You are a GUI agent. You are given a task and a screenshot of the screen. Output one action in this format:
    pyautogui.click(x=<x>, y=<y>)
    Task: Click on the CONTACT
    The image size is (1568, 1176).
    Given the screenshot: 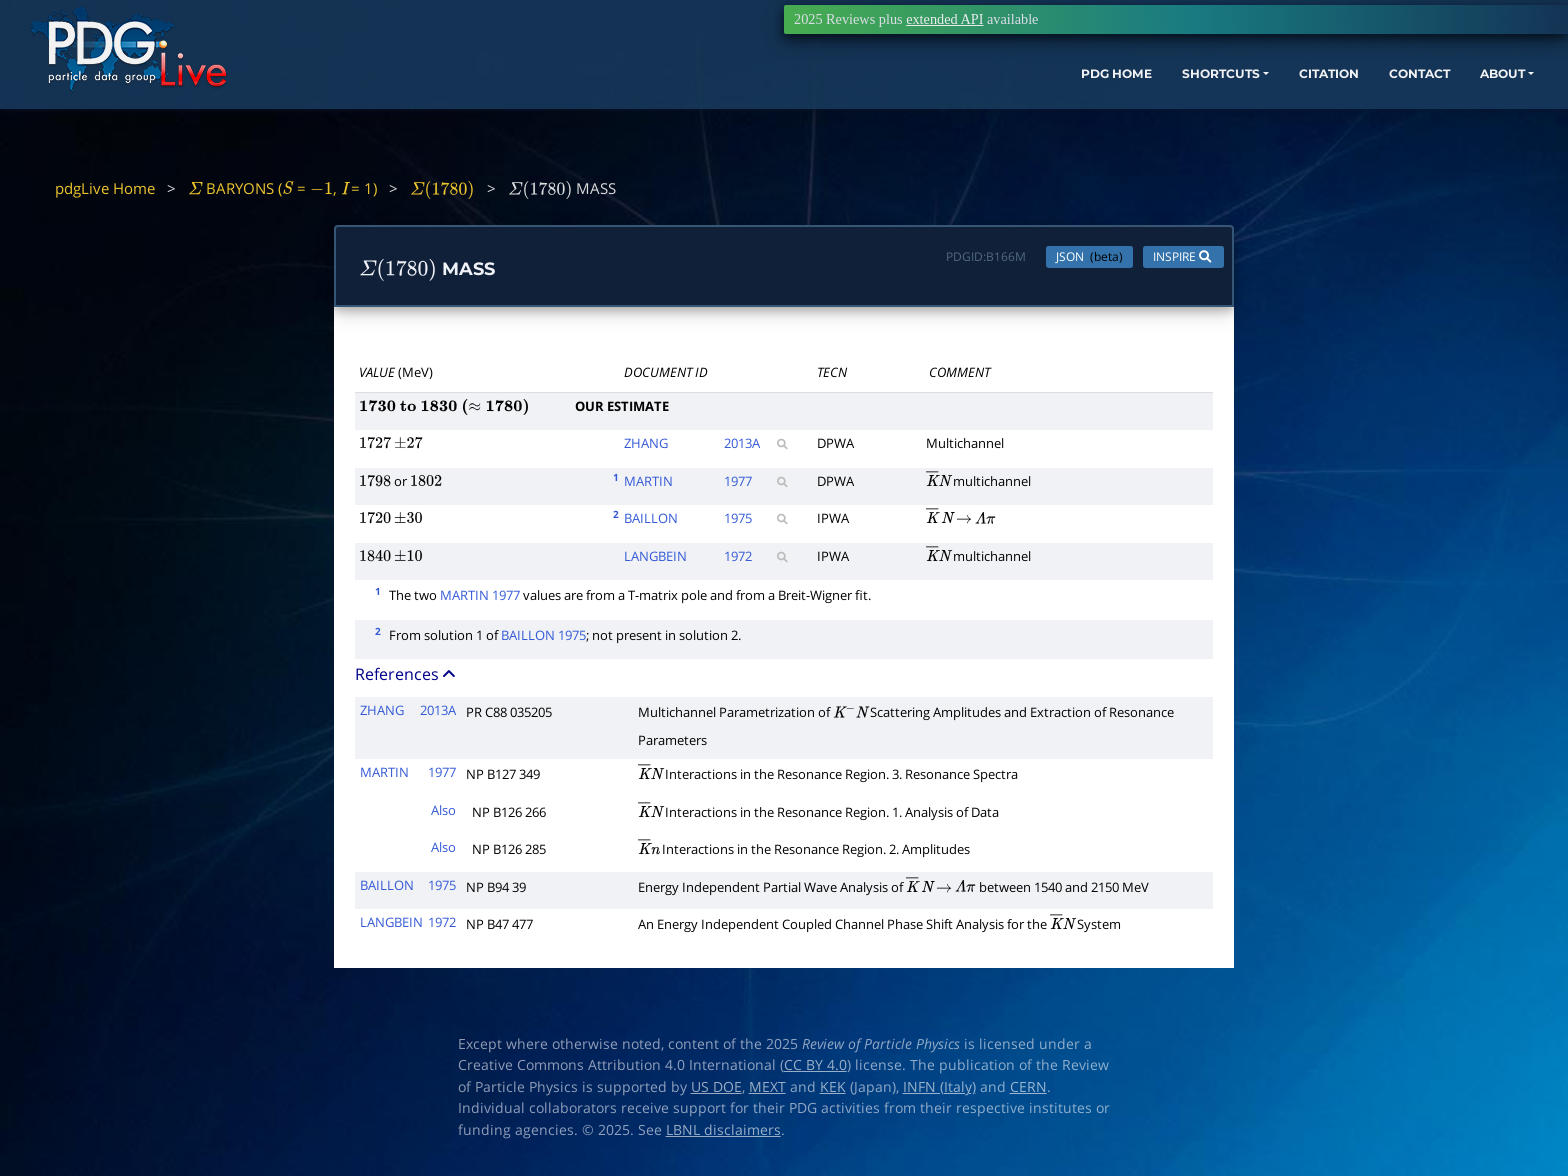 What is the action you would take?
    pyautogui.click(x=1317, y=107)
    